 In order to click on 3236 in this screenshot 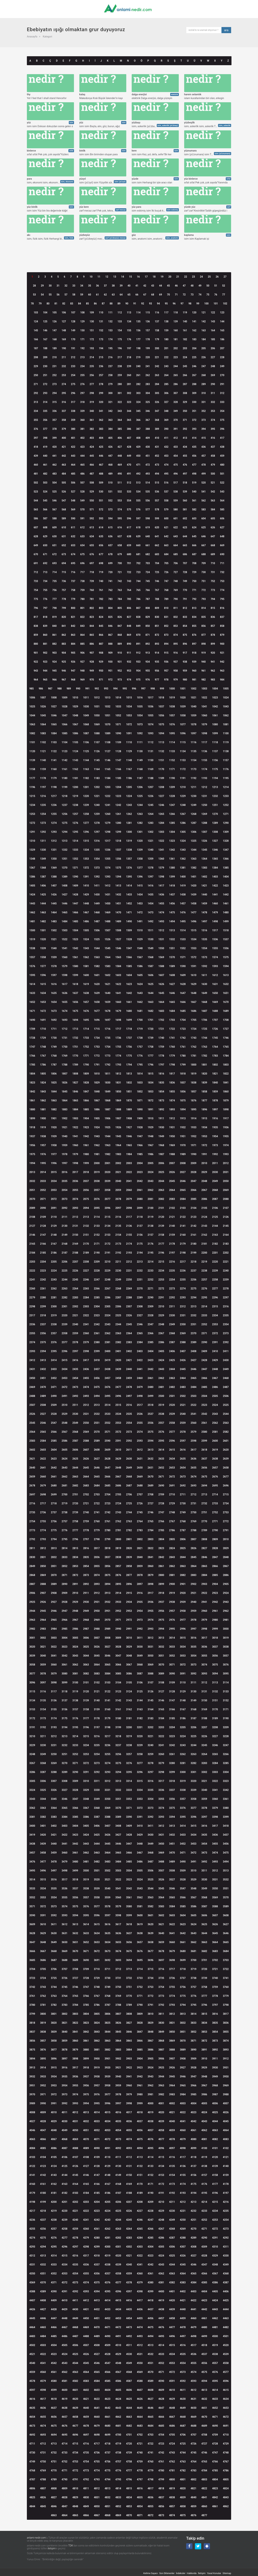, I will do `click(107, 1745)`.